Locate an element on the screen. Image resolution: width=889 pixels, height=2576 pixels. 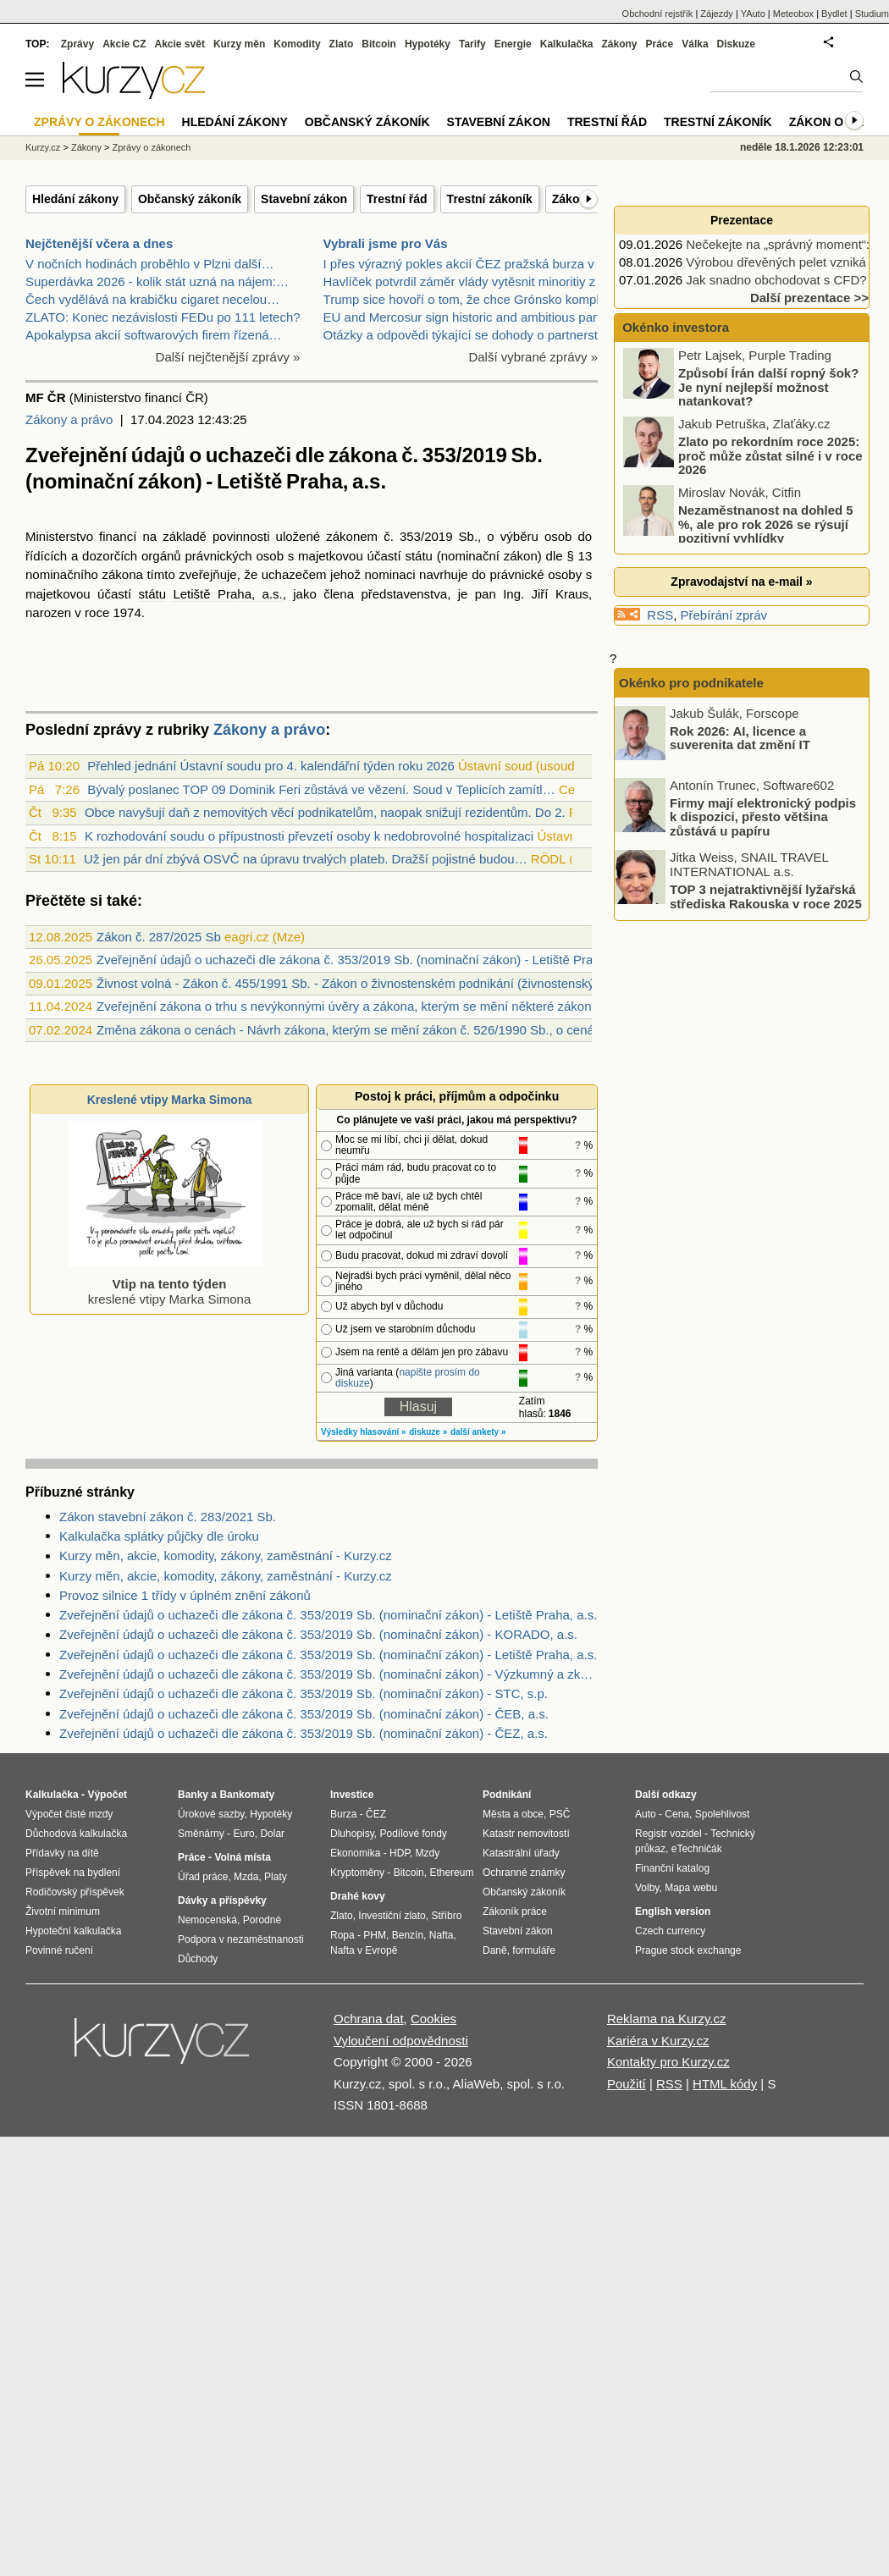
Investiční zlato is located at coordinates (391, 1916).